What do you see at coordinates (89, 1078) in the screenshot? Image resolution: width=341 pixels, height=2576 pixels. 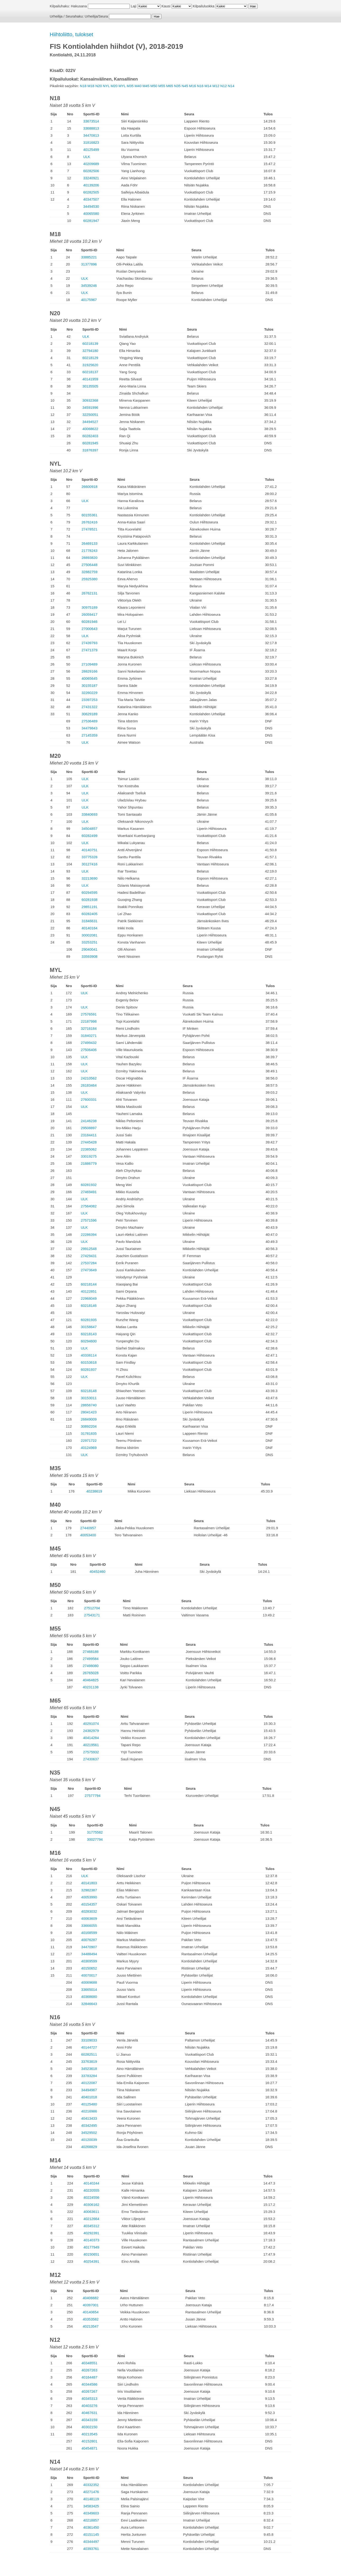 I see `24210562` at bounding box center [89, 1078].